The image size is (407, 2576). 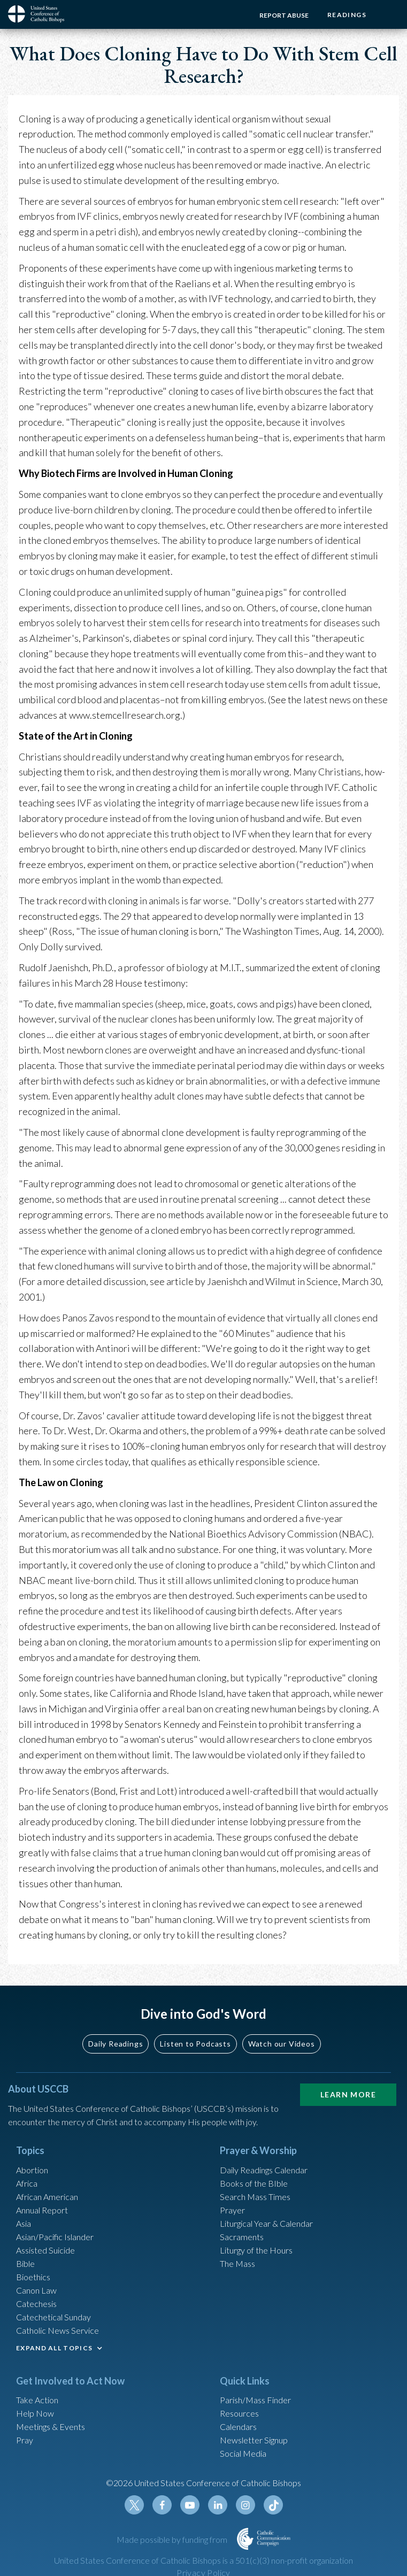 What do you see at coordinates (55, 2237) in the screenshot?
I see `Asian/Pacific Islander` at bounding box center [55, 2237].